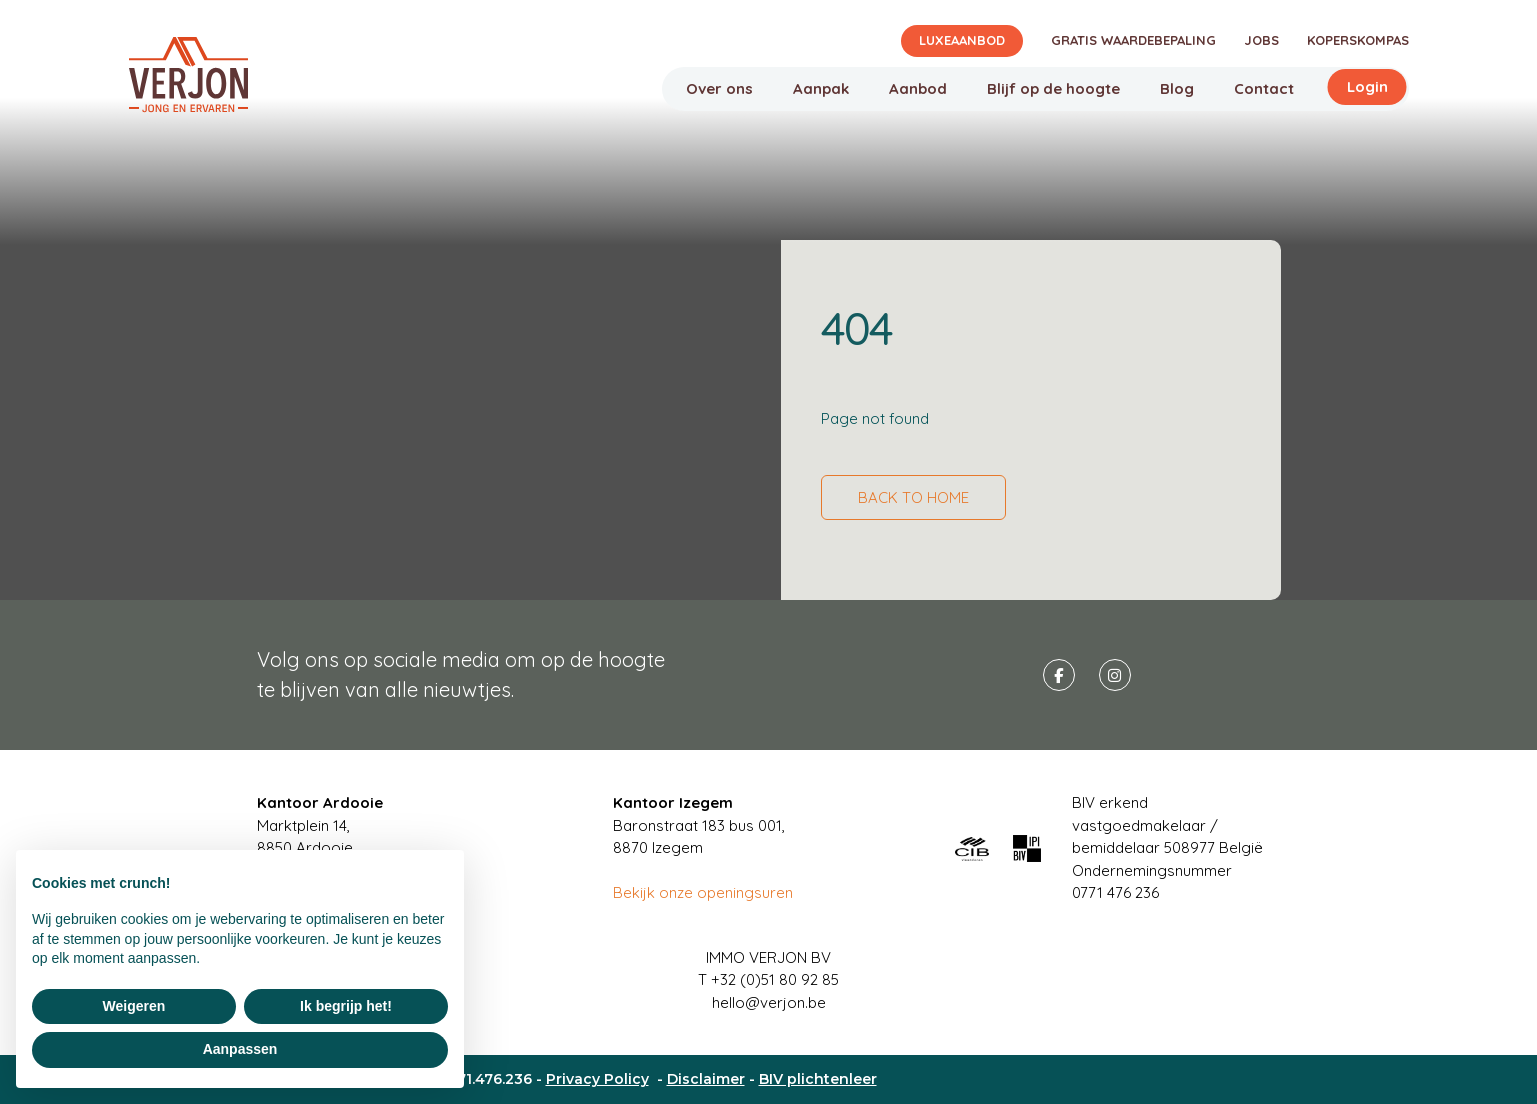 This screenshot has width=1537, height=1104. What do you see at coordinates (1261, 40) in the screenshot?
I see `Jobs` at bounding box center [1261, 40].